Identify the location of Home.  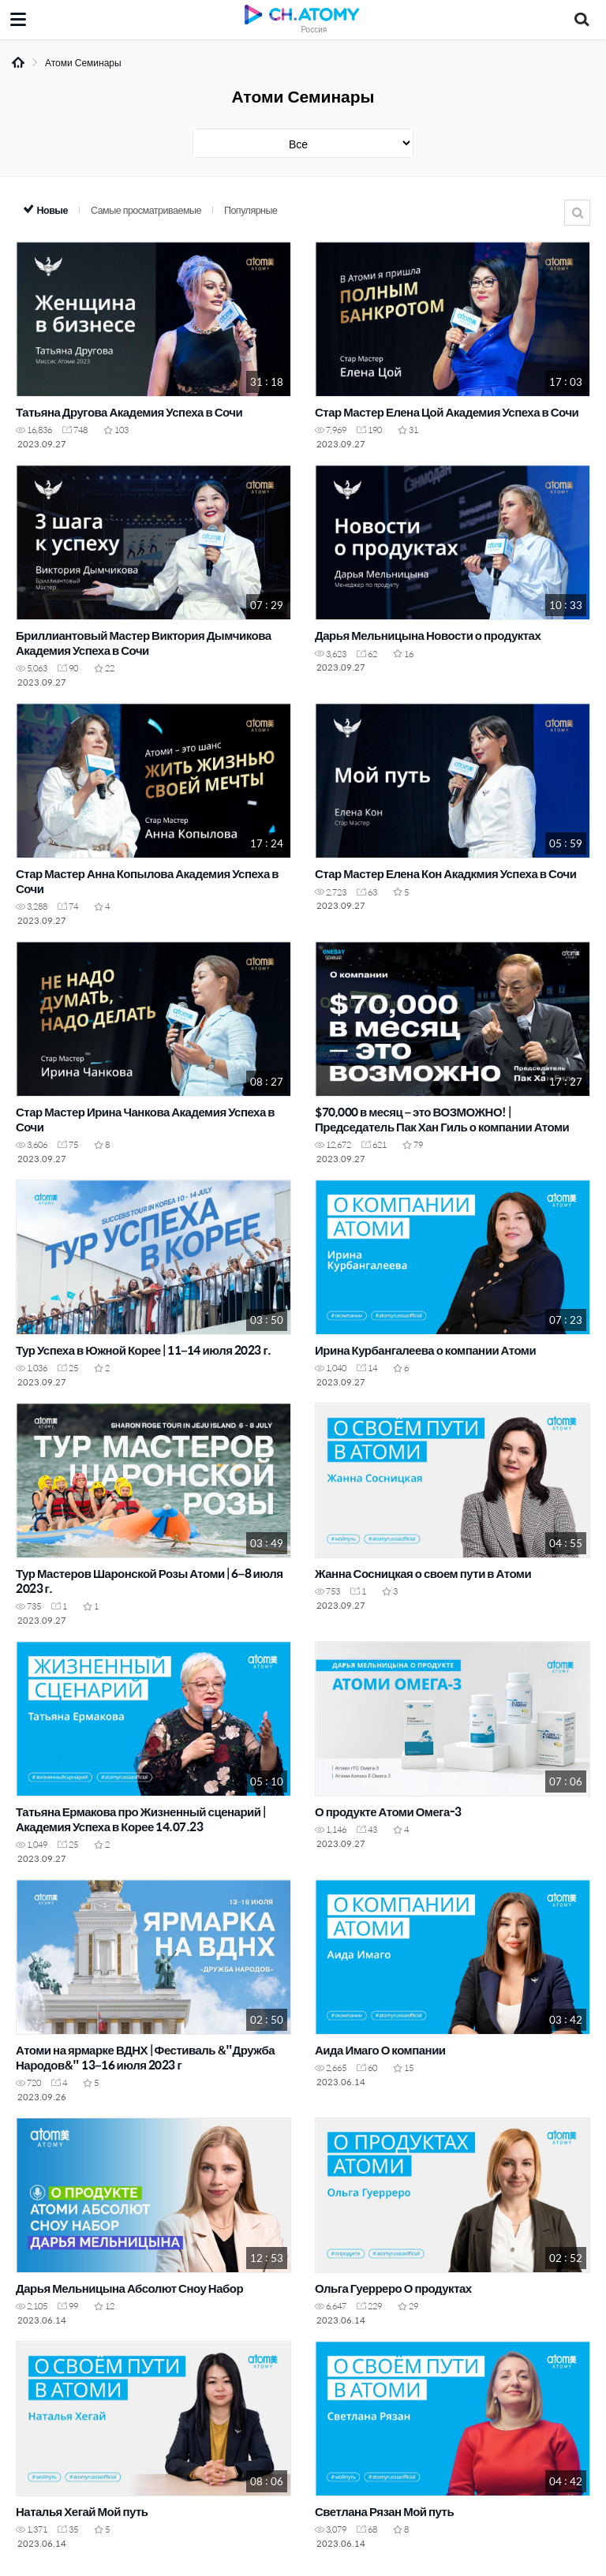
(18, 62).